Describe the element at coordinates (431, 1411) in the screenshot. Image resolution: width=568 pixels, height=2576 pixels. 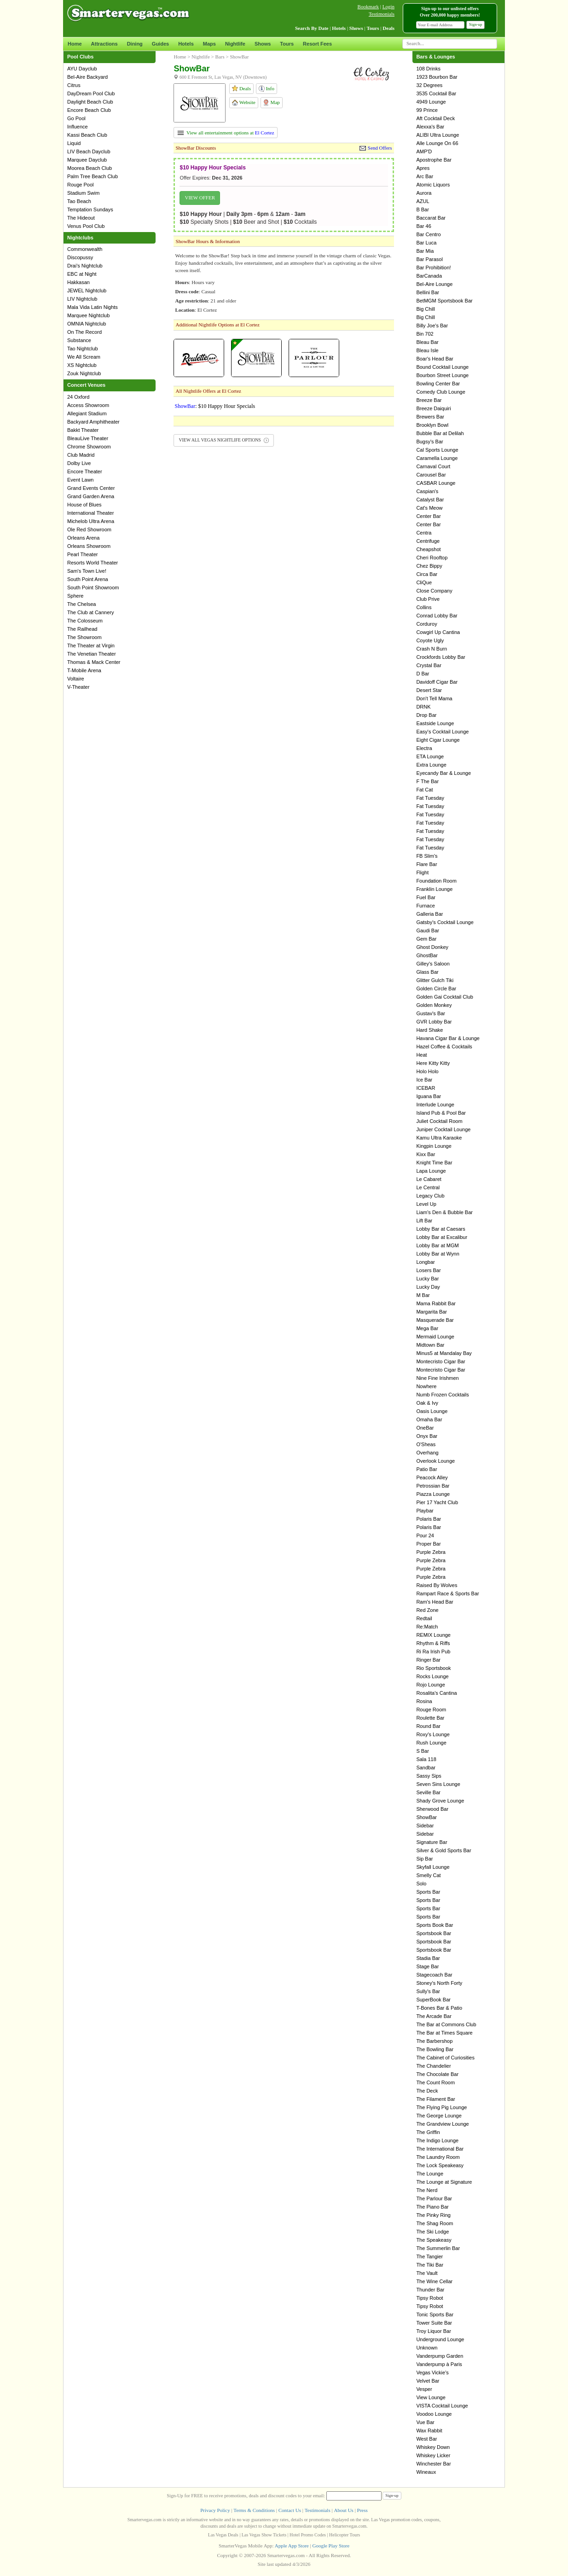
I see `Oasis Lounge` at that location.